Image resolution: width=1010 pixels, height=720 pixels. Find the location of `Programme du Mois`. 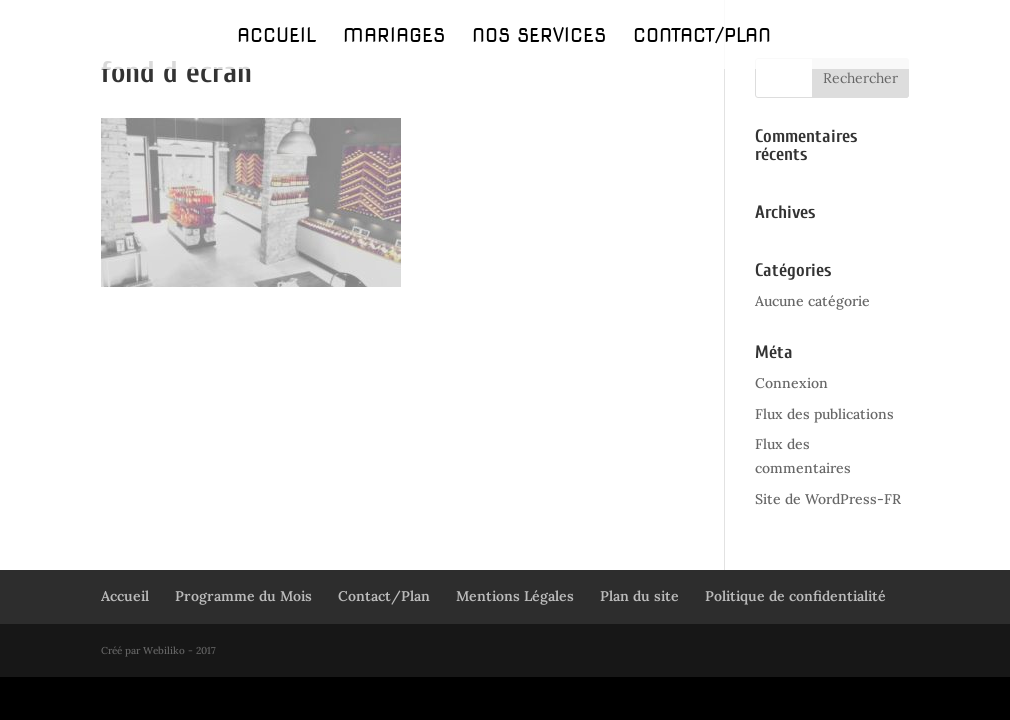

Programme du Mois is located at coordinates (243, 596).